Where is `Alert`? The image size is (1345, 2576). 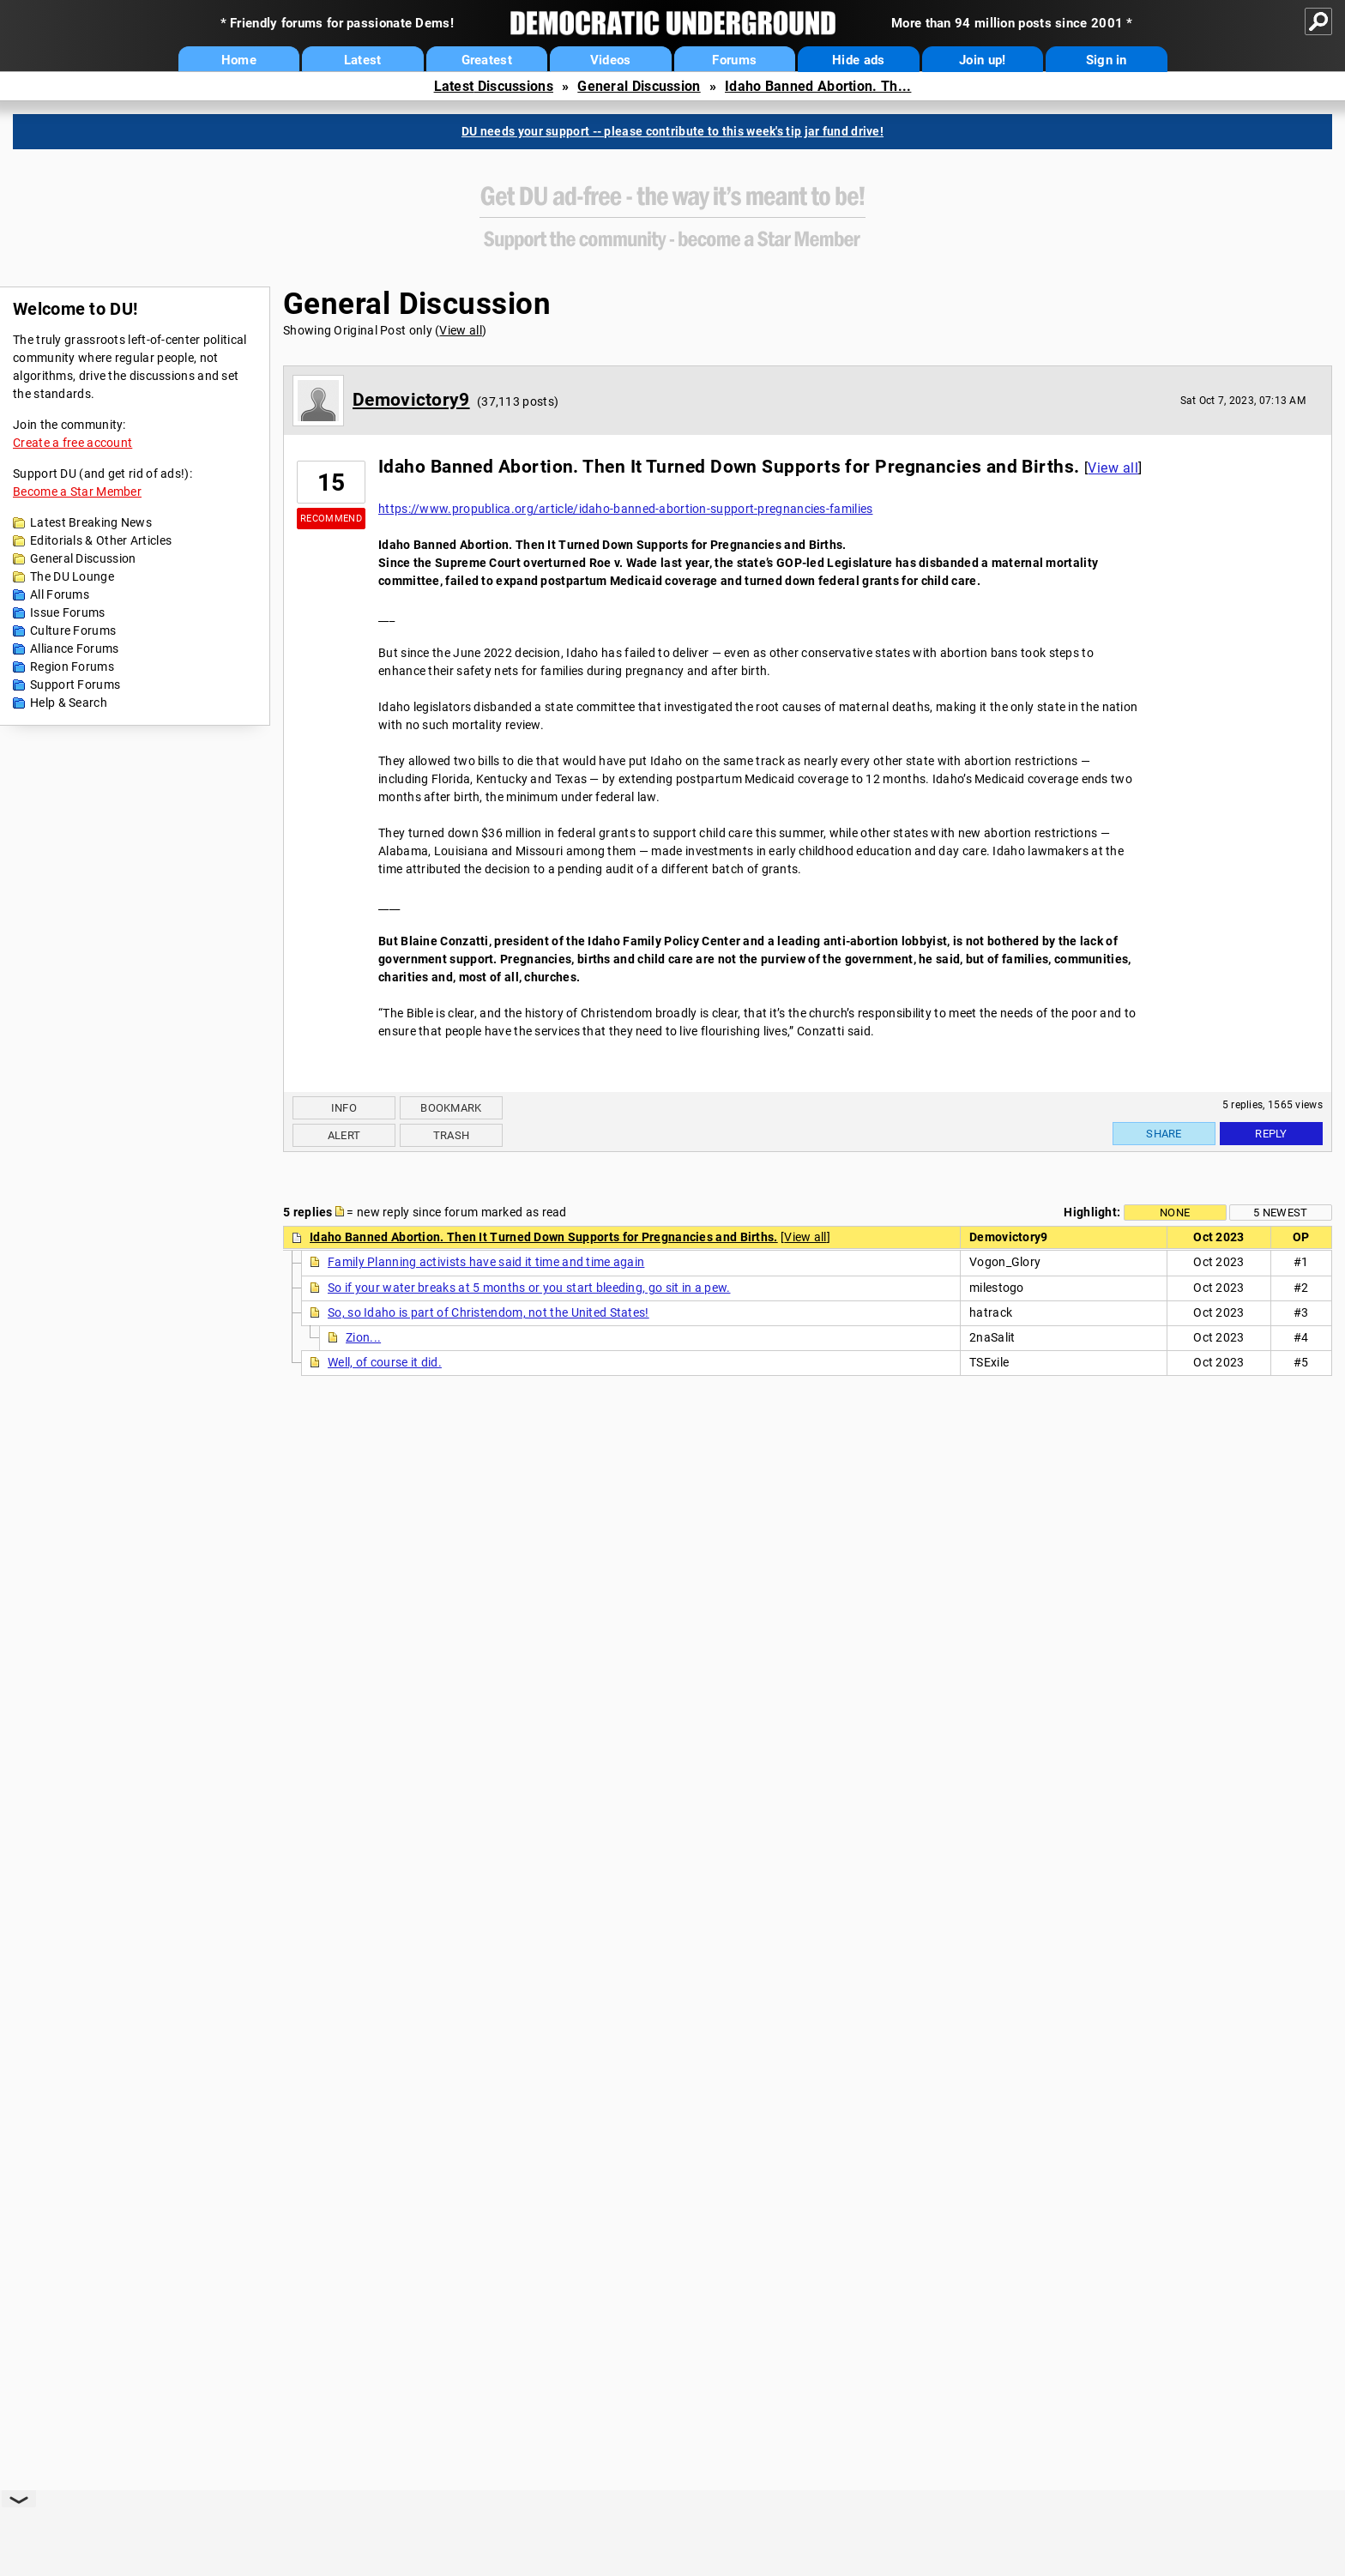 Alert is located at coordinates (344, 1135).